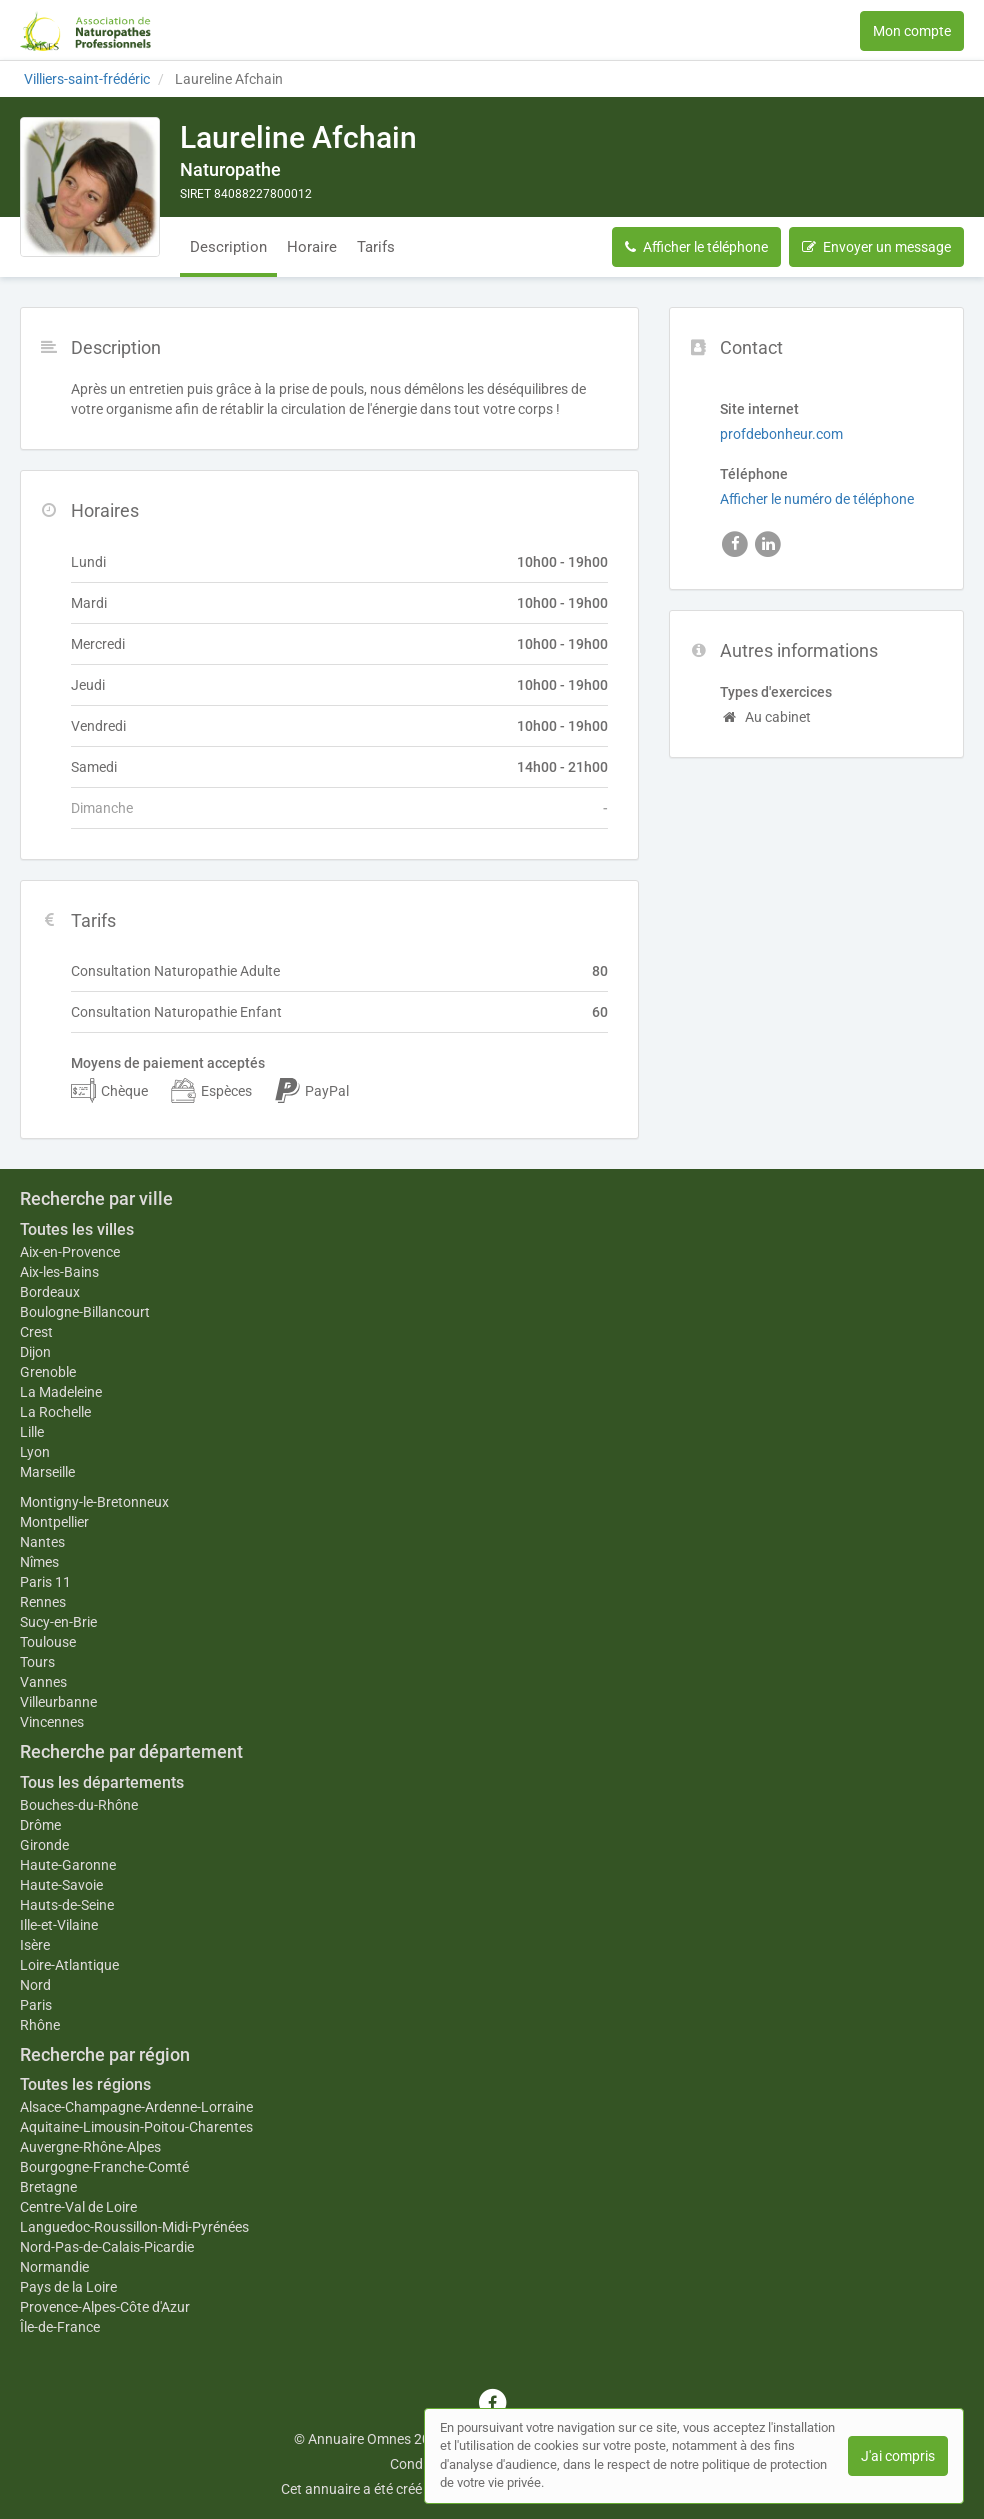  Describe the element at coordinates (69, 1965) in the screenshot. I see `Loire-Atlantique` at that location.